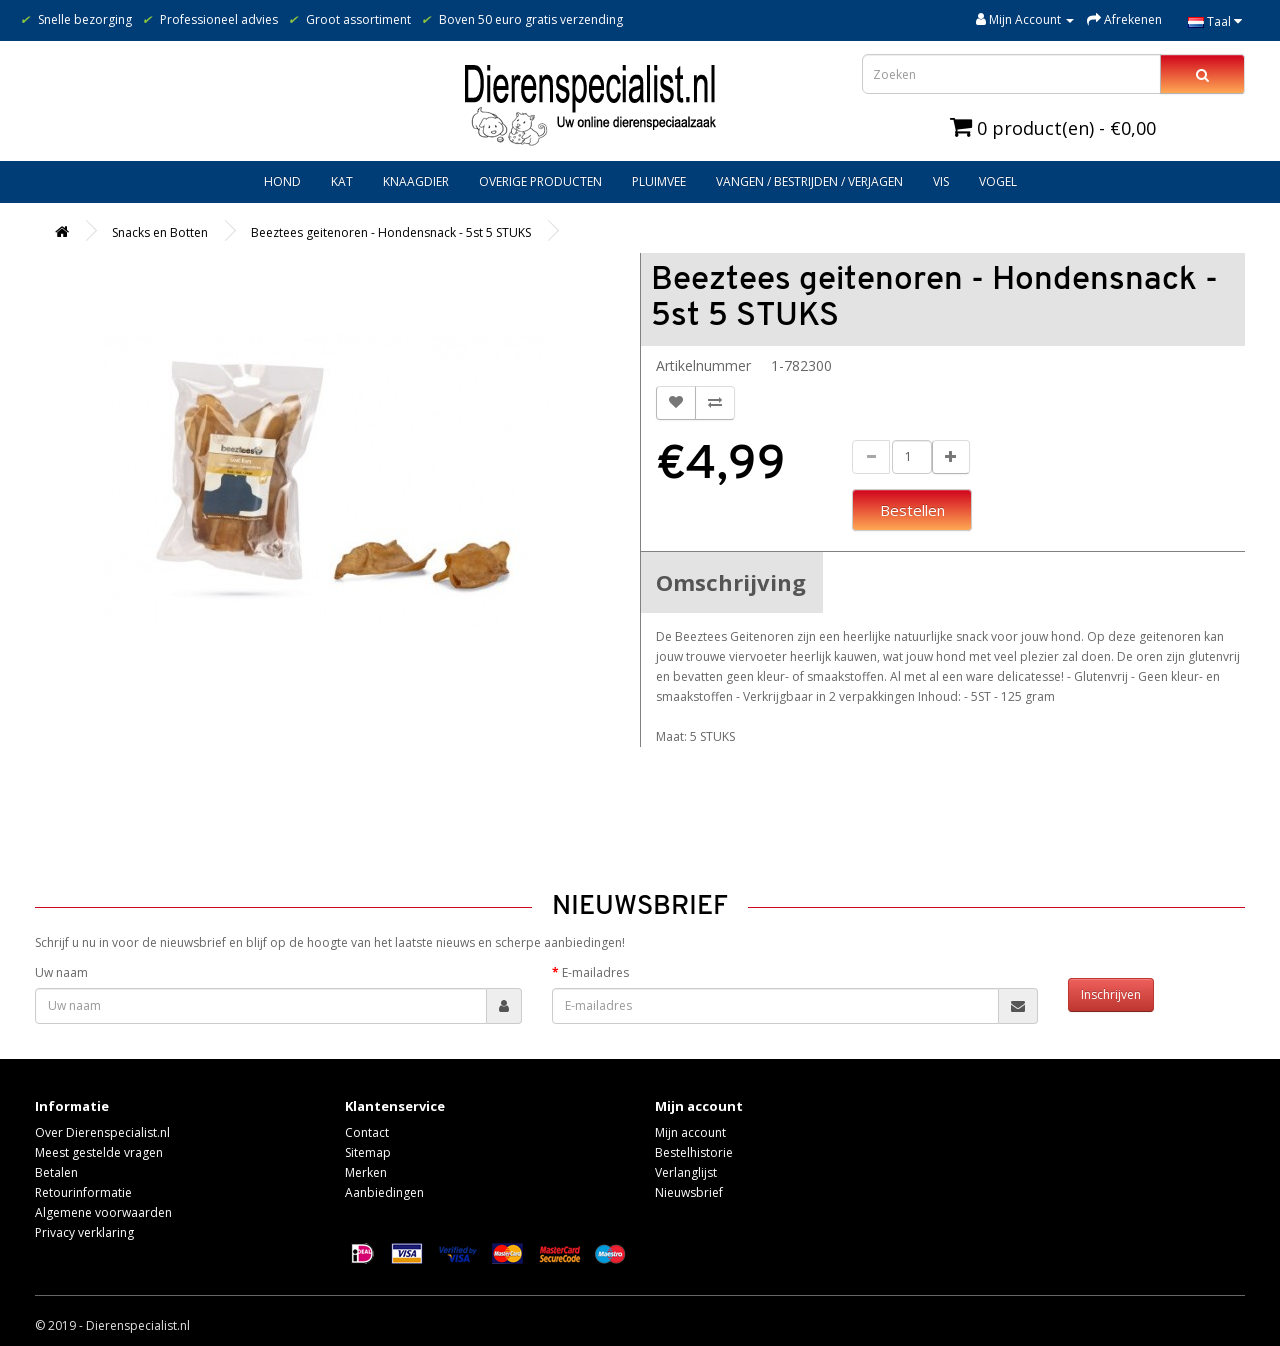 The image size is (1280, 1346). Describe the element at coordinates (366, 1172) in the screenshot. I see `Merken` at that location.